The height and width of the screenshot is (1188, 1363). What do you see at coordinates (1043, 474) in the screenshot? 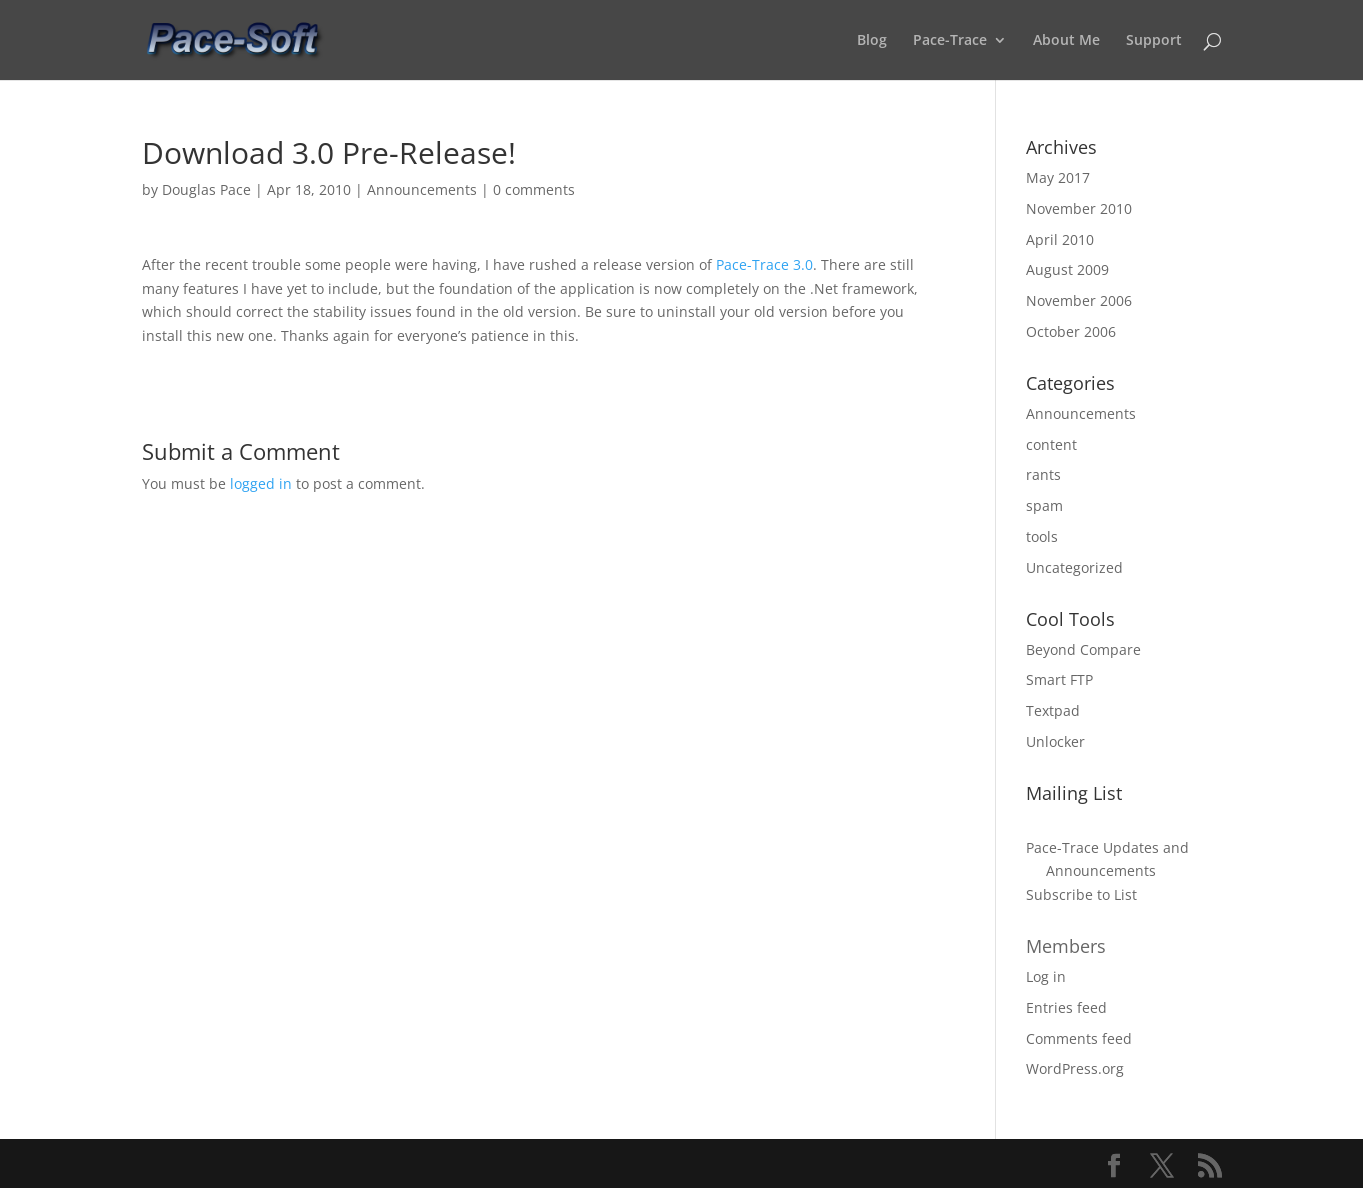
I see `rants` at bounding box center [1043, 474].